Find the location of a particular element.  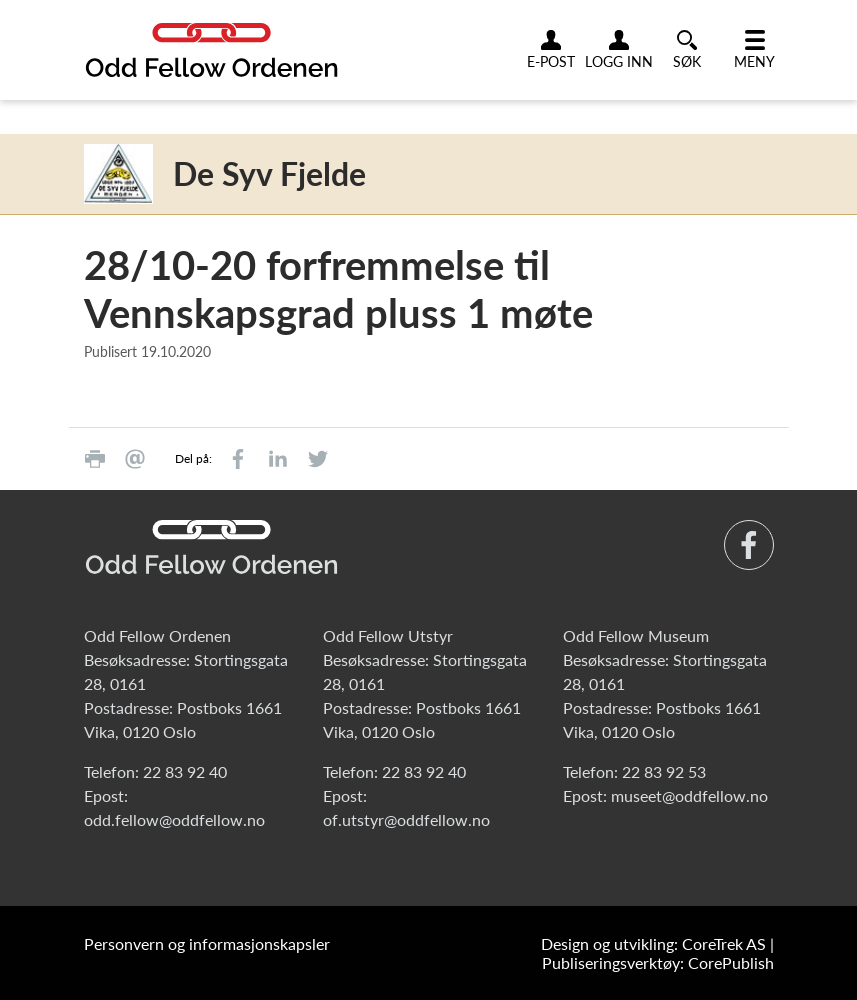

22 83 92 40 is located at coordinates (185, 771).